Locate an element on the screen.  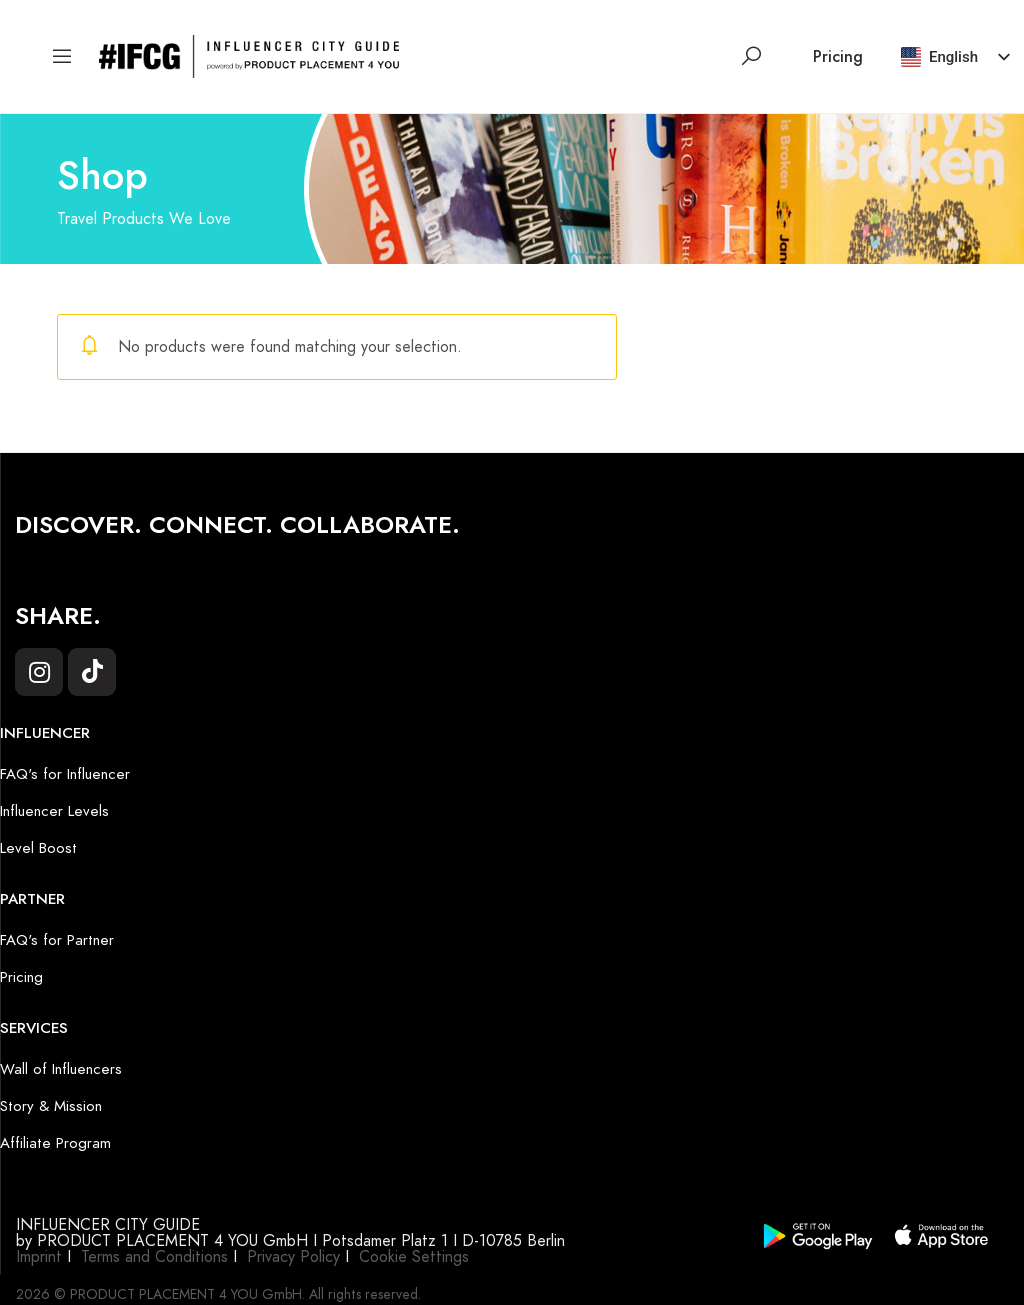
Cookie Settings is located at coordinates (414, 1257).